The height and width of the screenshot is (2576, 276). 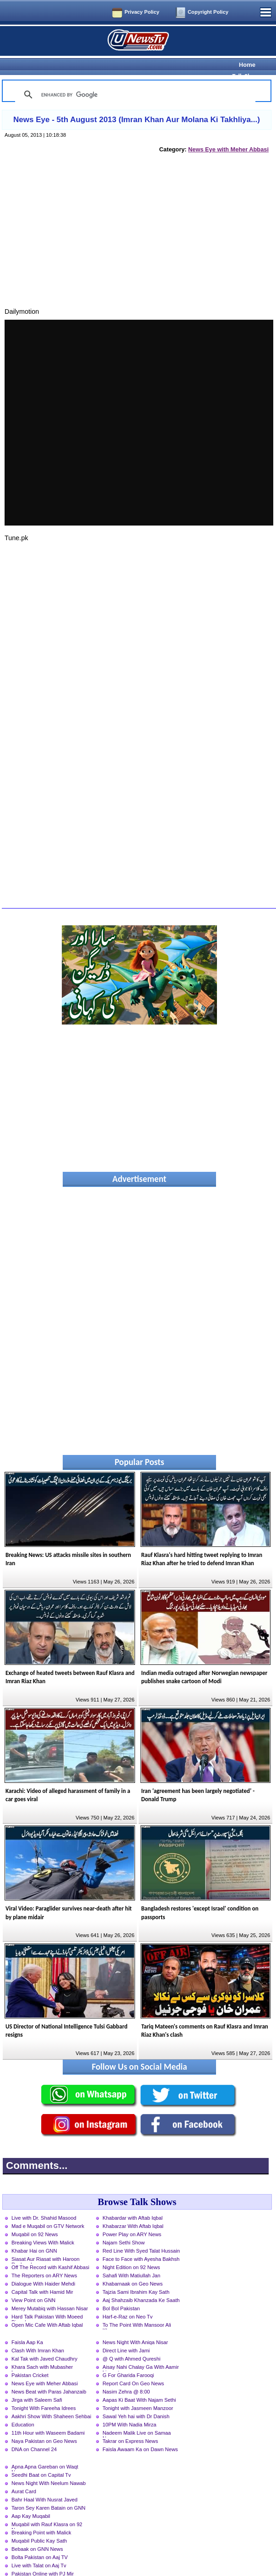 What do you see at coordinates (42, 2352) in the screenshot?
I see `Khara Sach with Mubasher Luqman` at bounding box center [42, 2352].